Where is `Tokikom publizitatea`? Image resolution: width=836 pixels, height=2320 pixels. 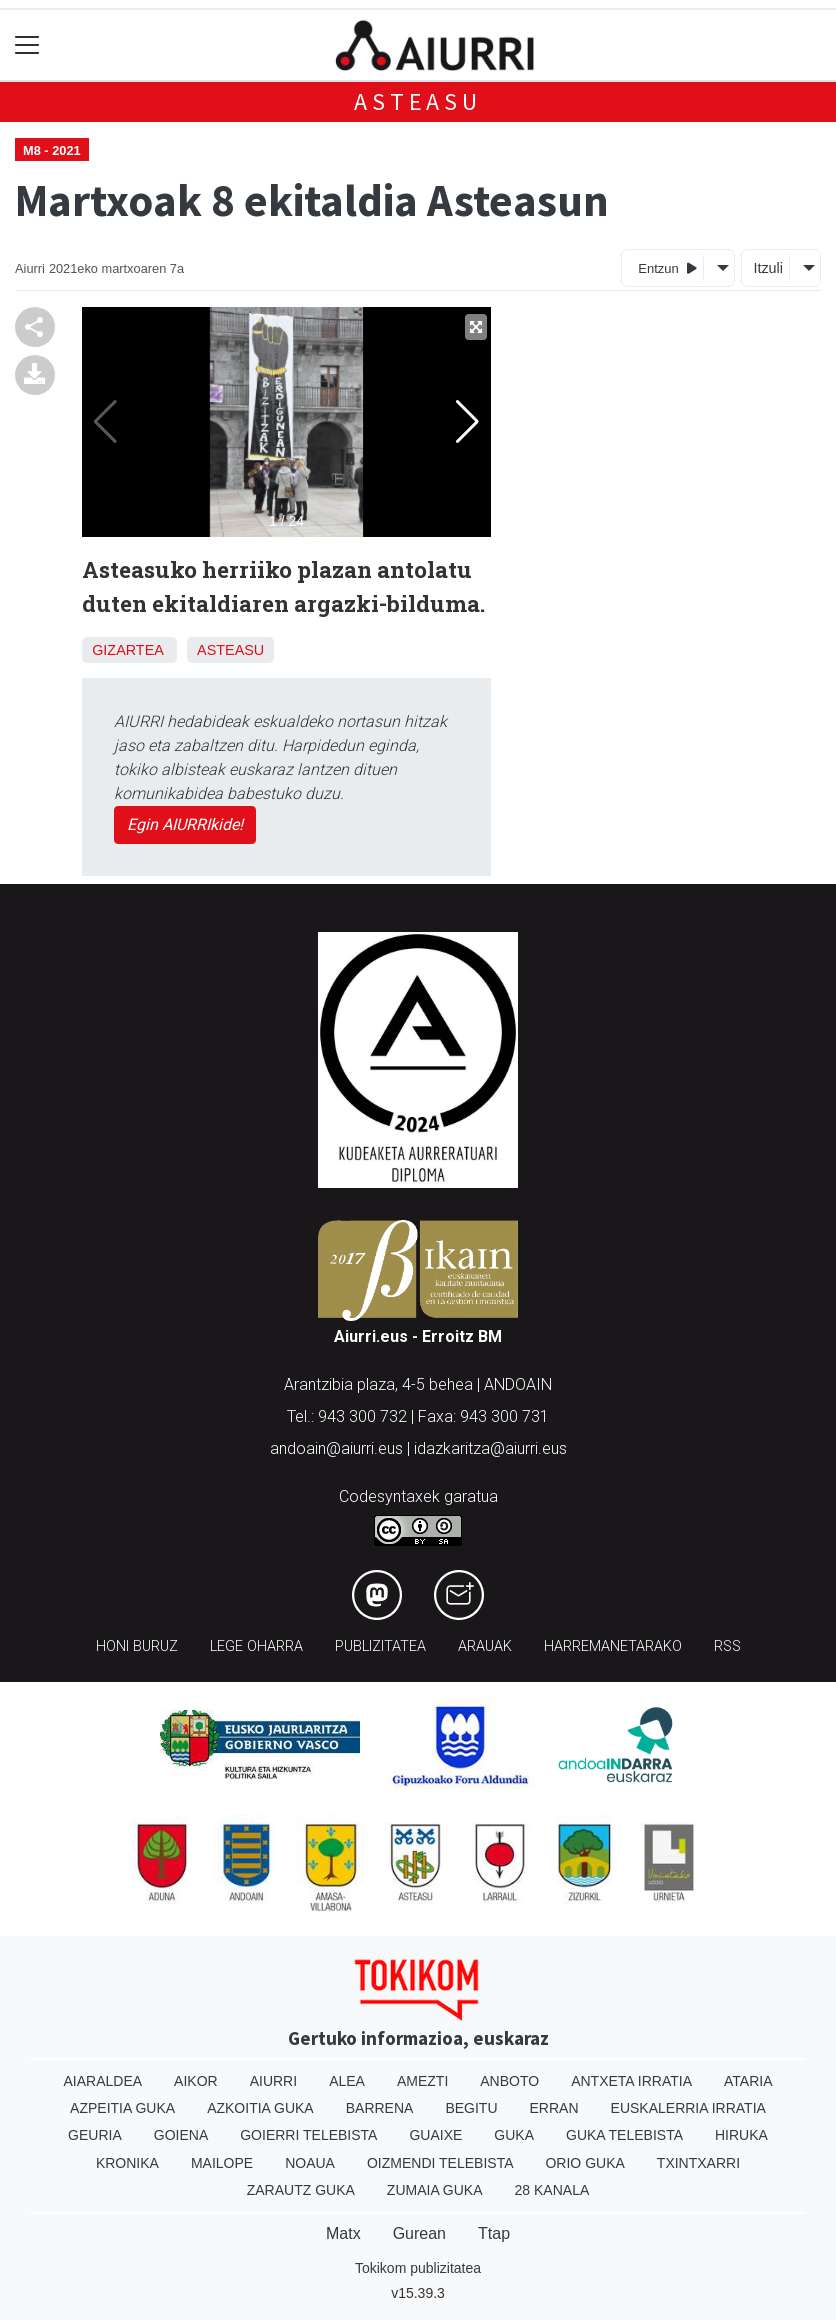
Tokikom publizitatea is located at coordinates (418, 2268).